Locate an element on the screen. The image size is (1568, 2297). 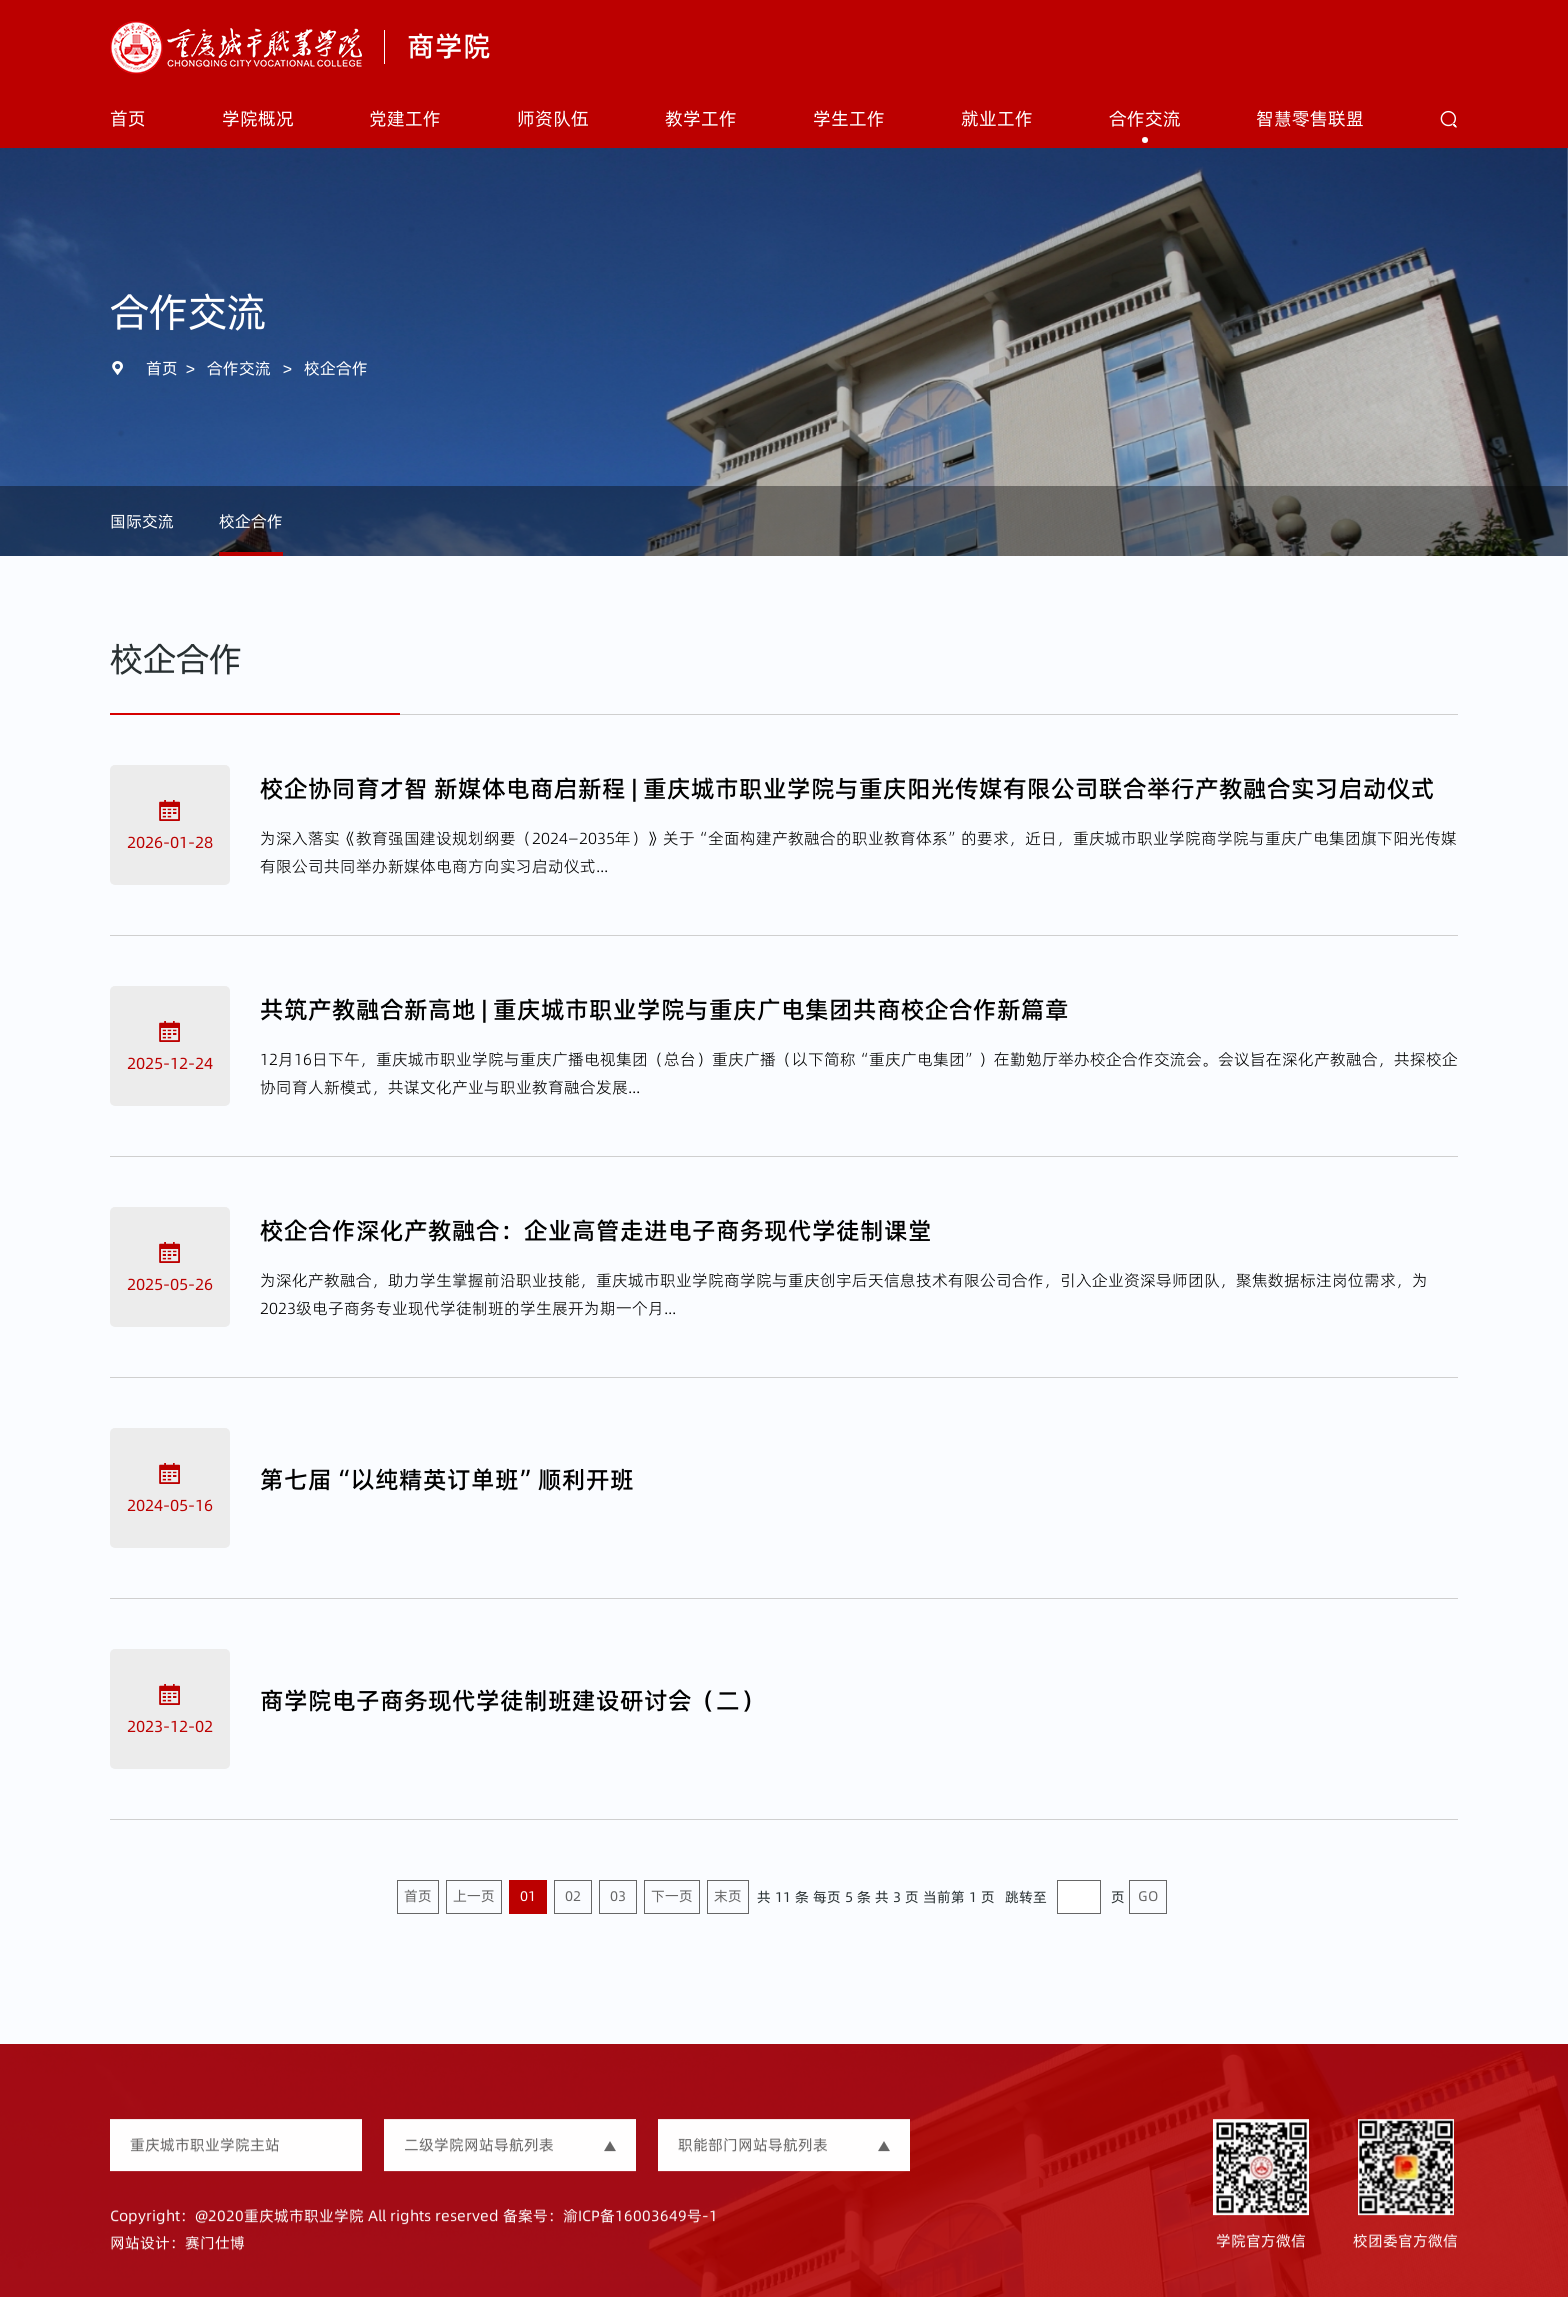
学院概况 is located at coordinates (258, 118).